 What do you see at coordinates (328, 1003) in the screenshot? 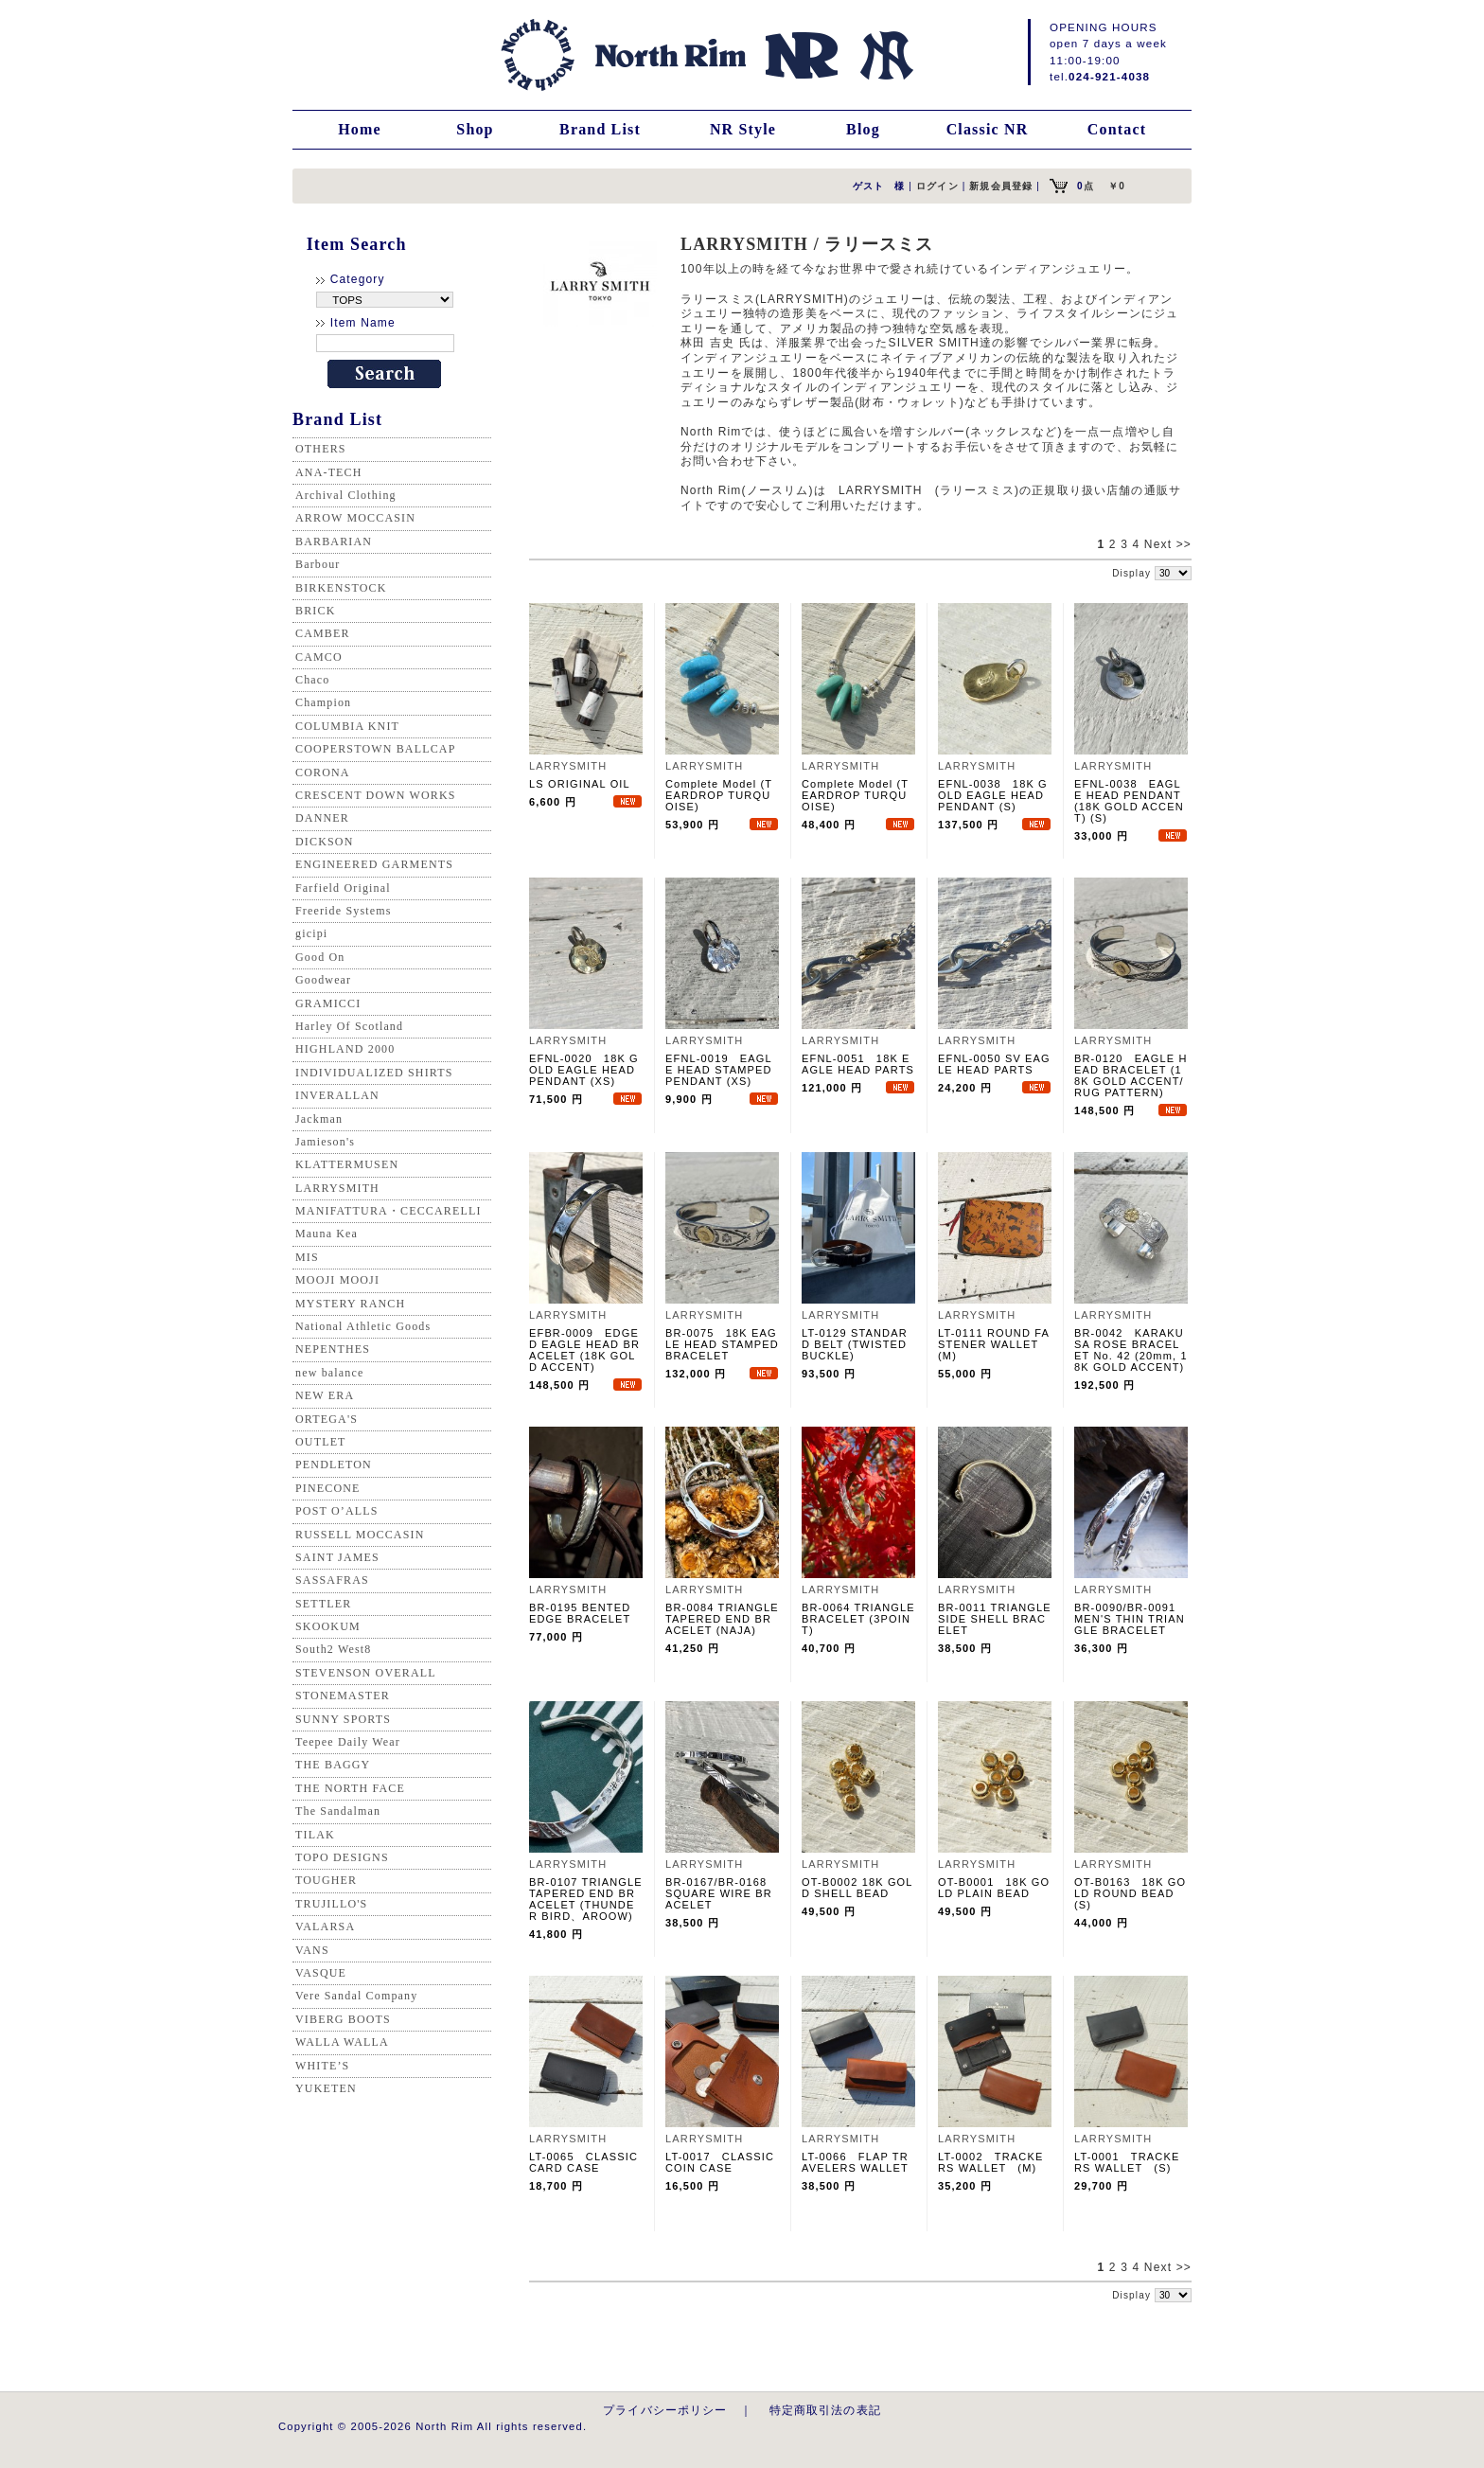
I see `GRAMICCI` at bounding box center [328, 1003].